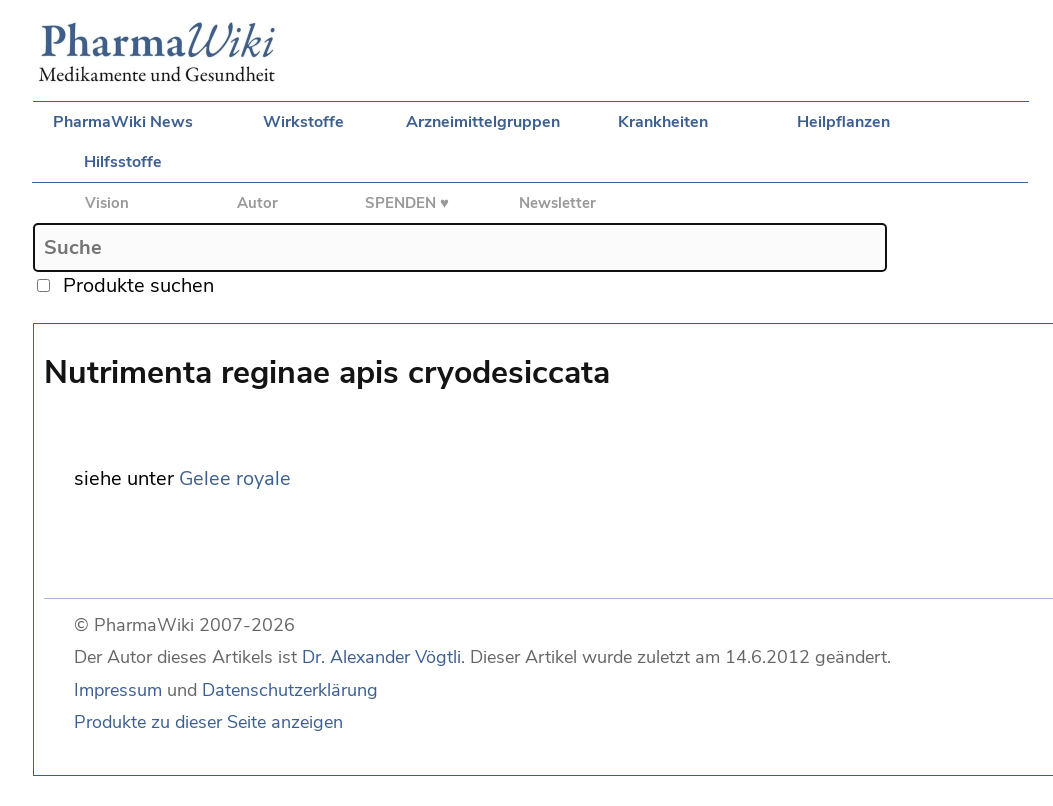 The image size is (1053, 806). Describe the element at coordinates (483, 122) in the screenshot. I see `Arzneimittelgruppen` at that location.